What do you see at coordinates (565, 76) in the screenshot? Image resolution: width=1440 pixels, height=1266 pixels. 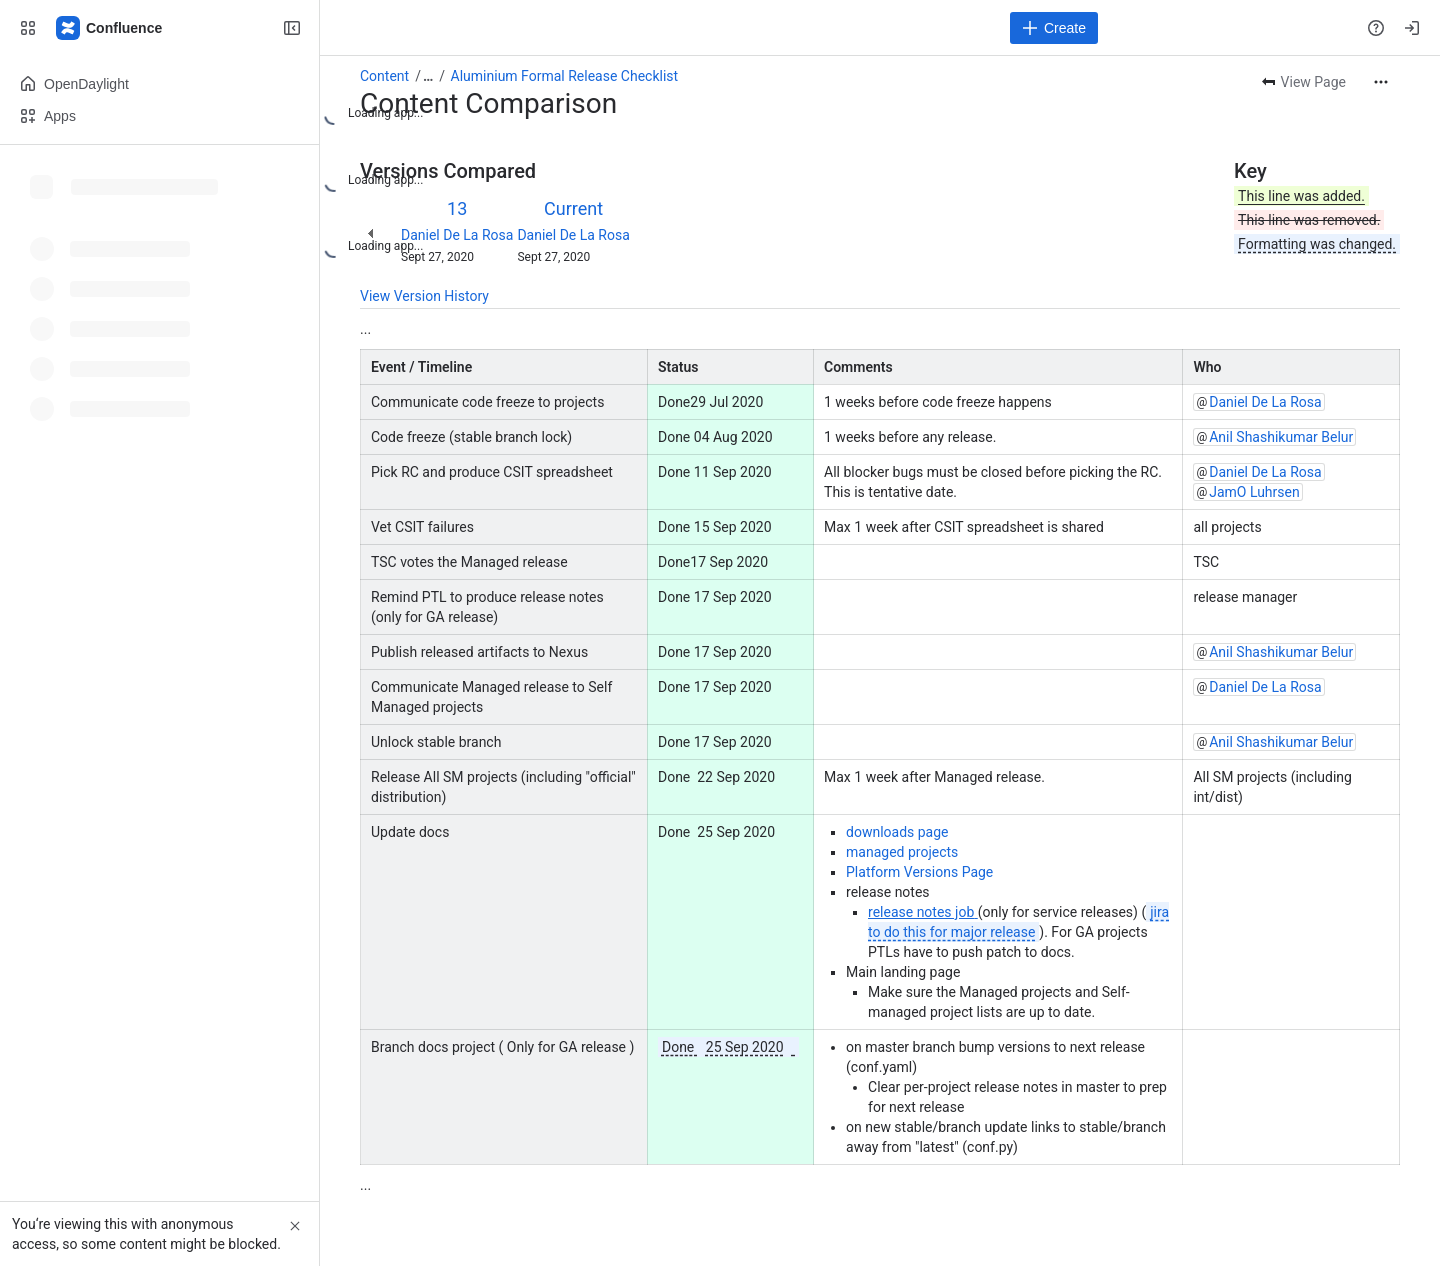 I see `Aluminium Formal Release Checklist` at bounding box center [565, 76].